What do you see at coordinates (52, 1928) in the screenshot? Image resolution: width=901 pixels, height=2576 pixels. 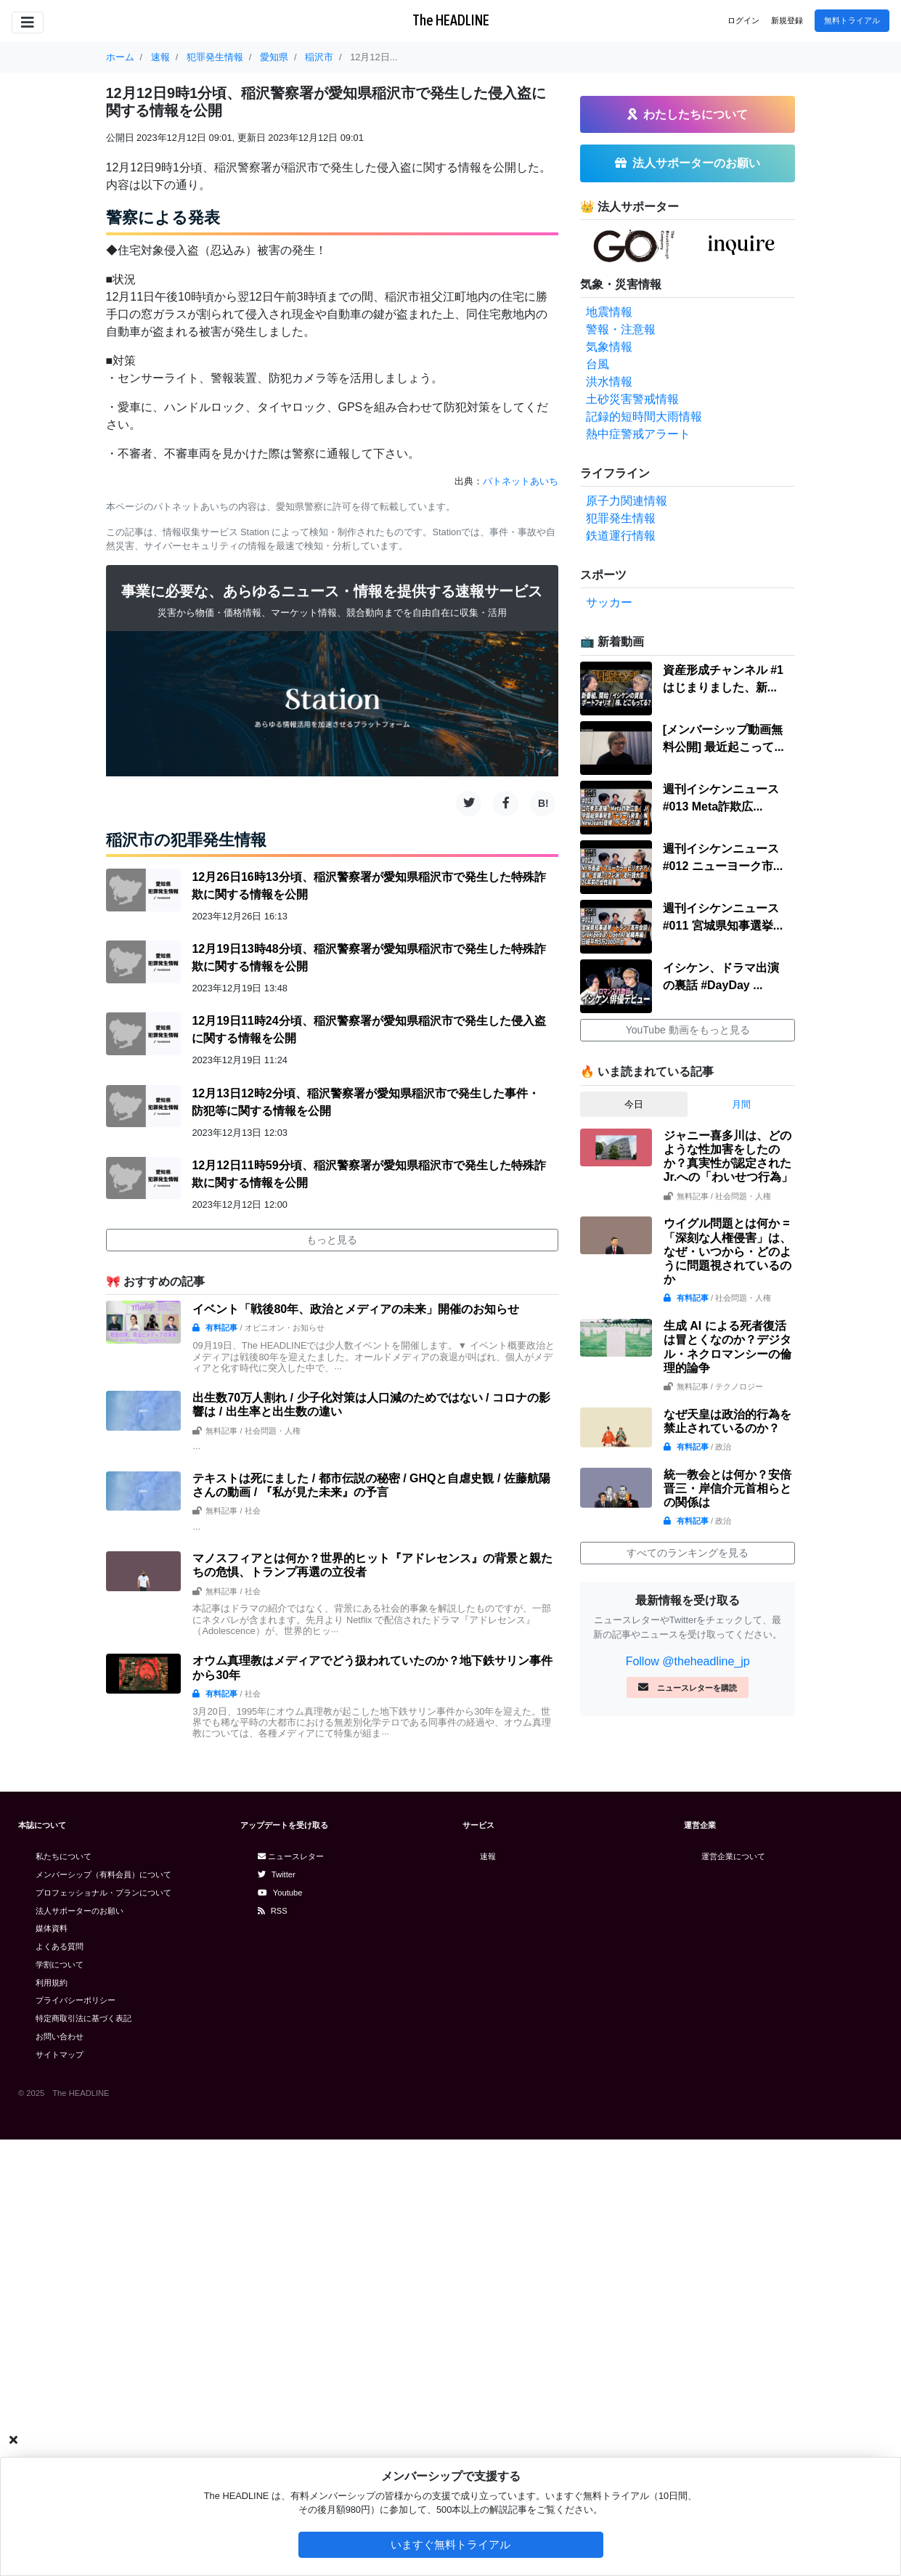 I see `媒体資料` at bounding box center [52, 1928].